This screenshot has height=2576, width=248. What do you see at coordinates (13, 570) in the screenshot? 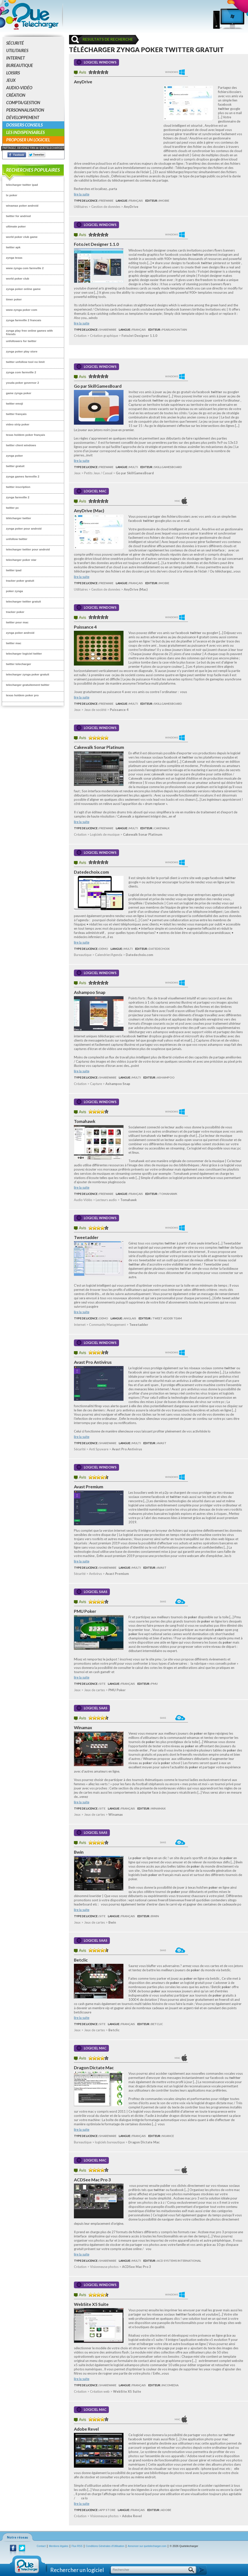
I see `twitter ipad` at bounding box center [13, 570].